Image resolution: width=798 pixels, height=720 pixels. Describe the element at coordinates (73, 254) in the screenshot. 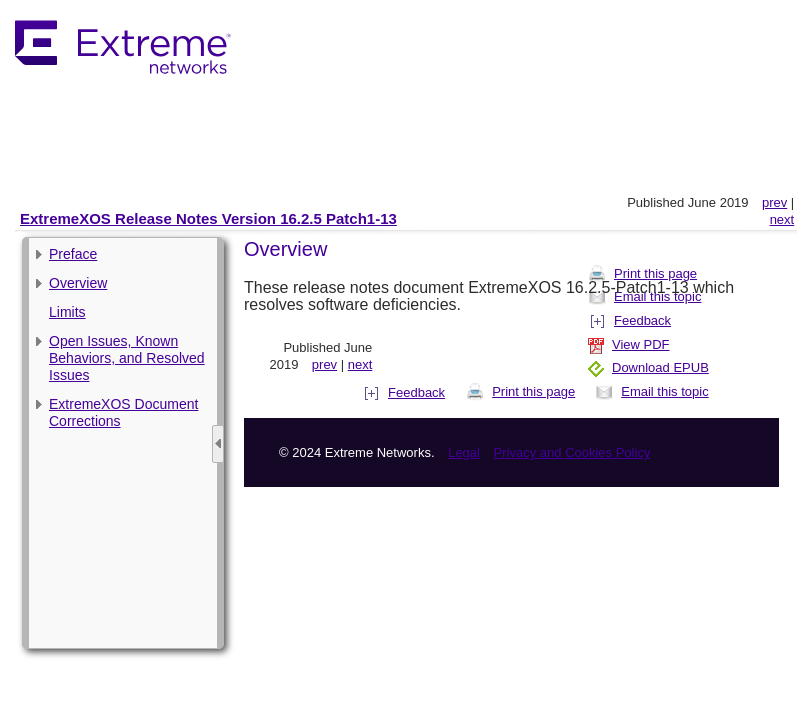

I see `Preface` at that location.